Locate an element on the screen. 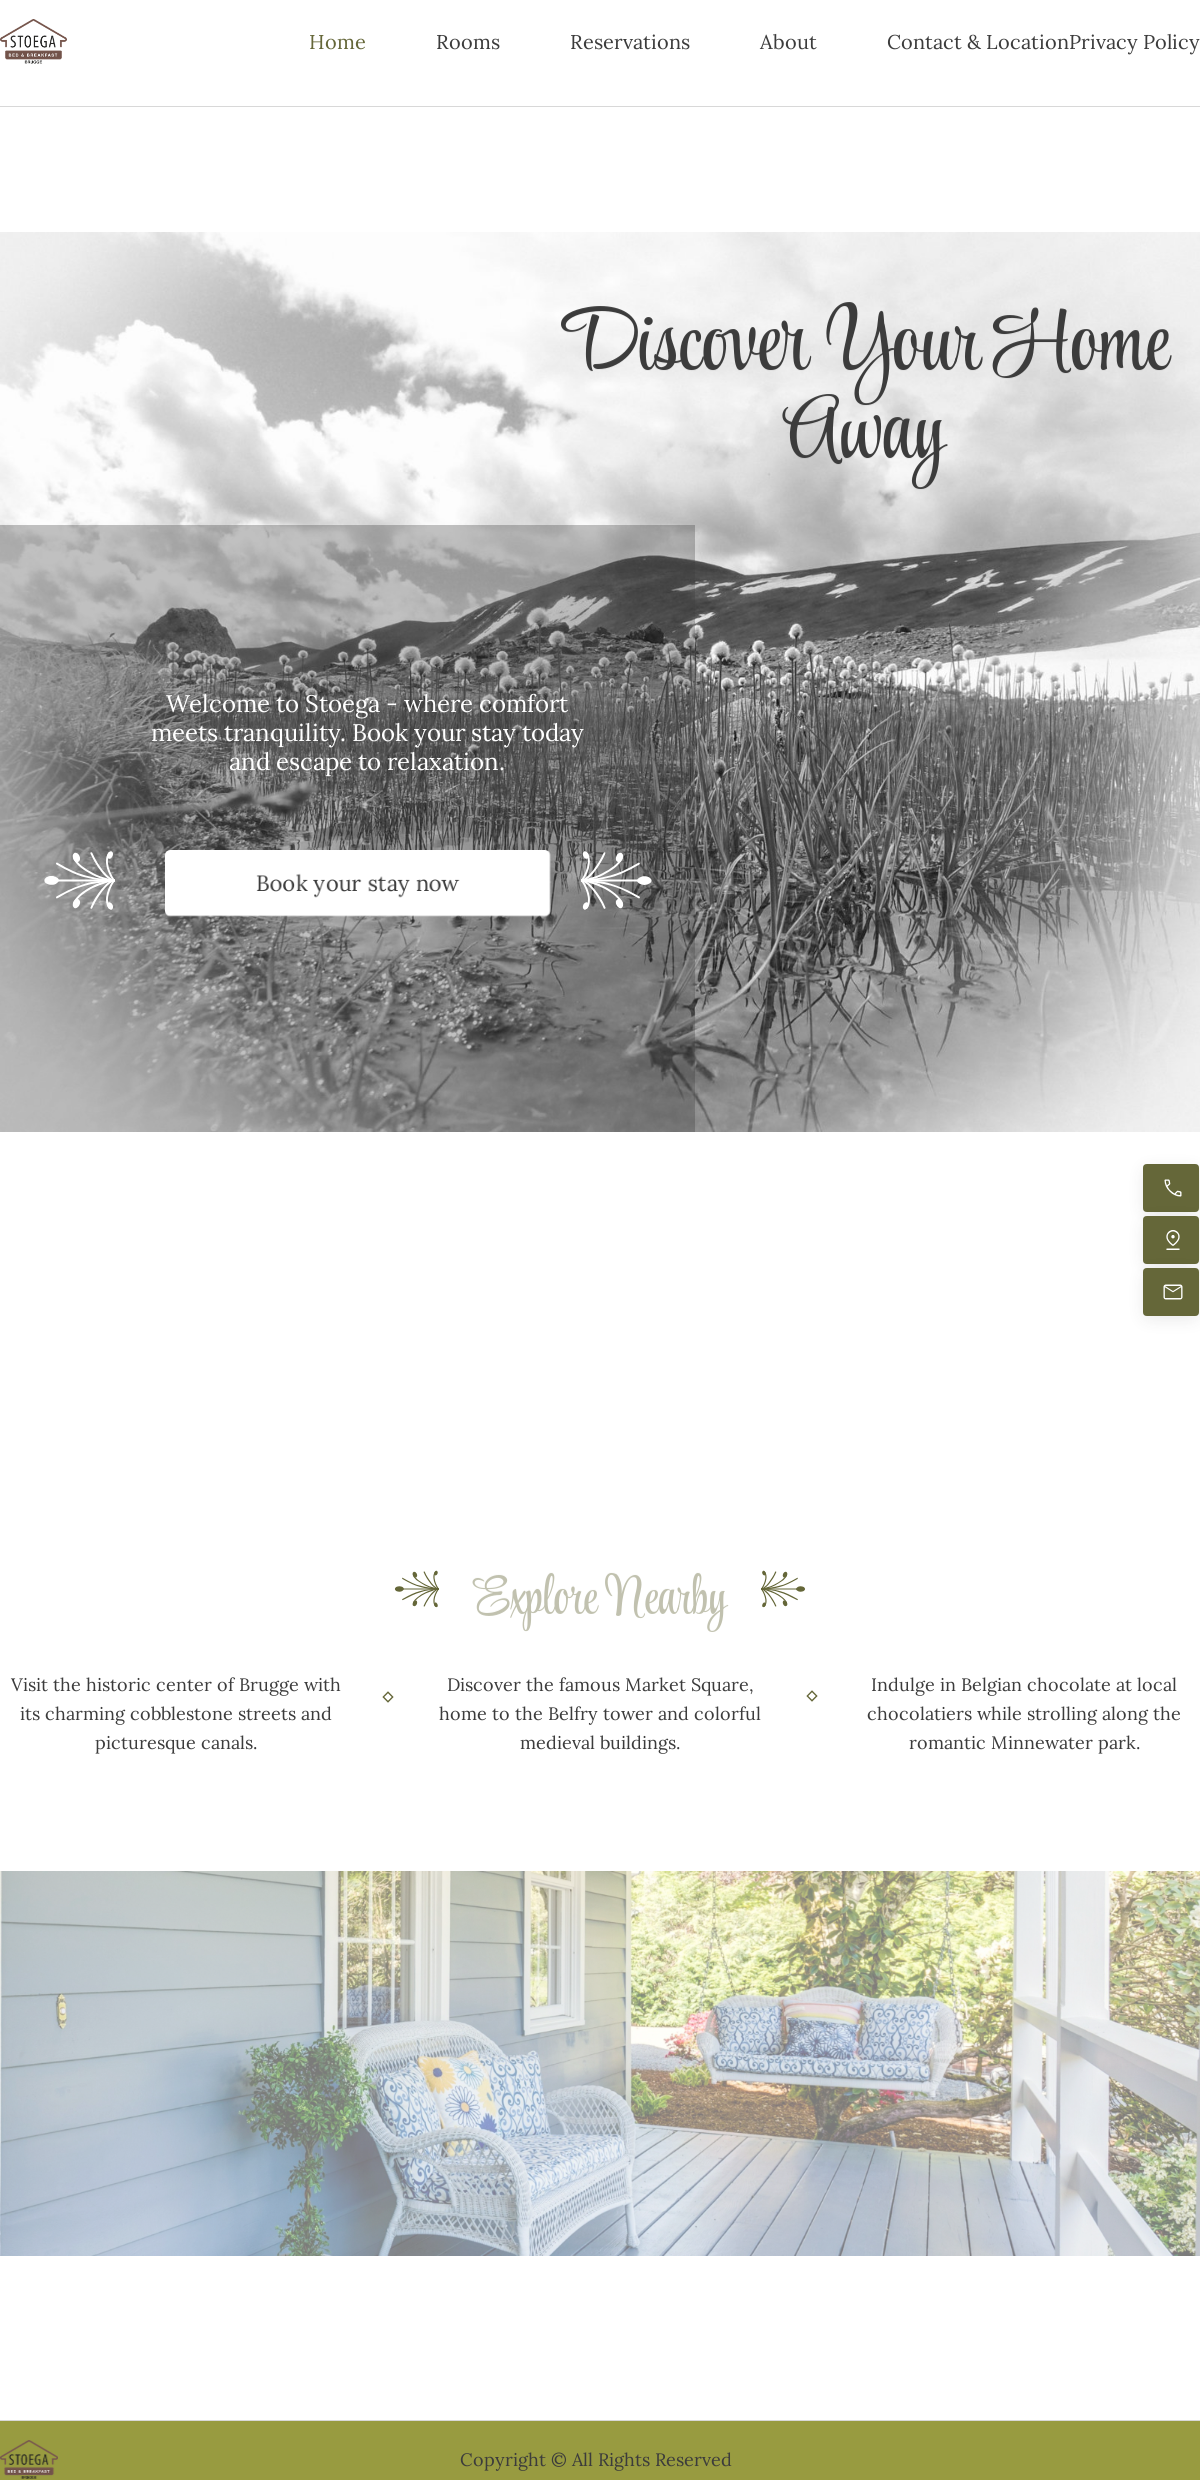 The width and height of the screenshot is (1200, 2480). [Find us] is located at coordinates (1171, 1240).